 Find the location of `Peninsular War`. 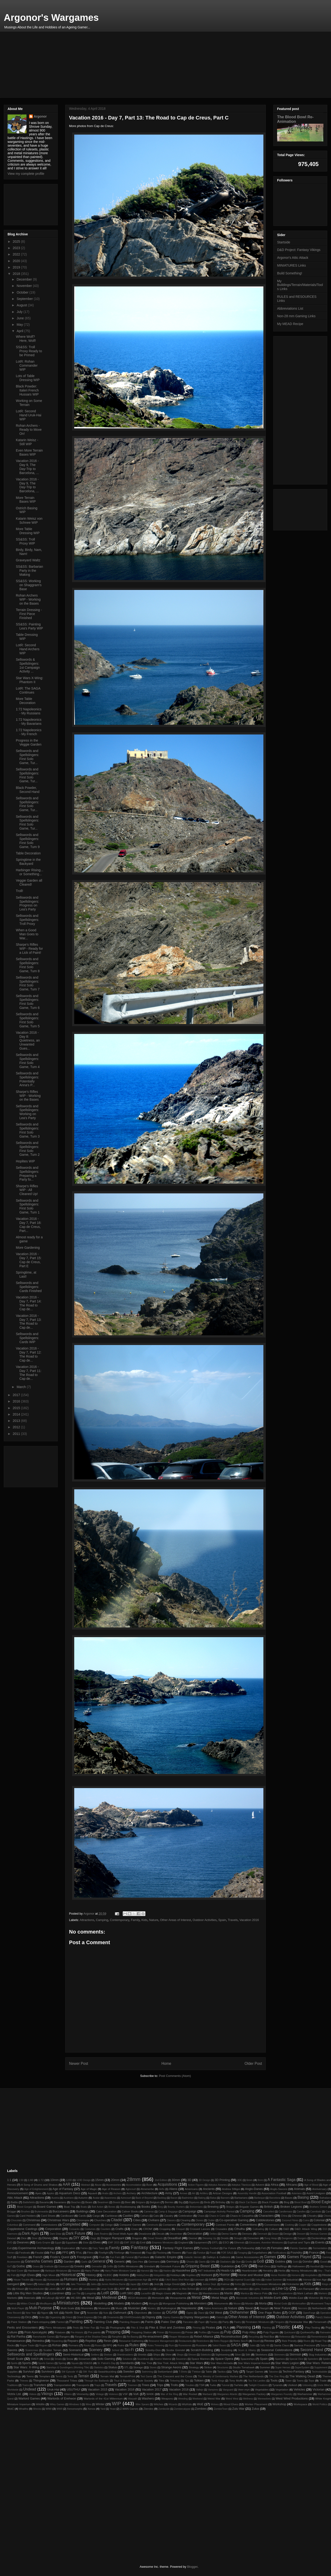

Peninsular War is located at coordinates (298, 2321).